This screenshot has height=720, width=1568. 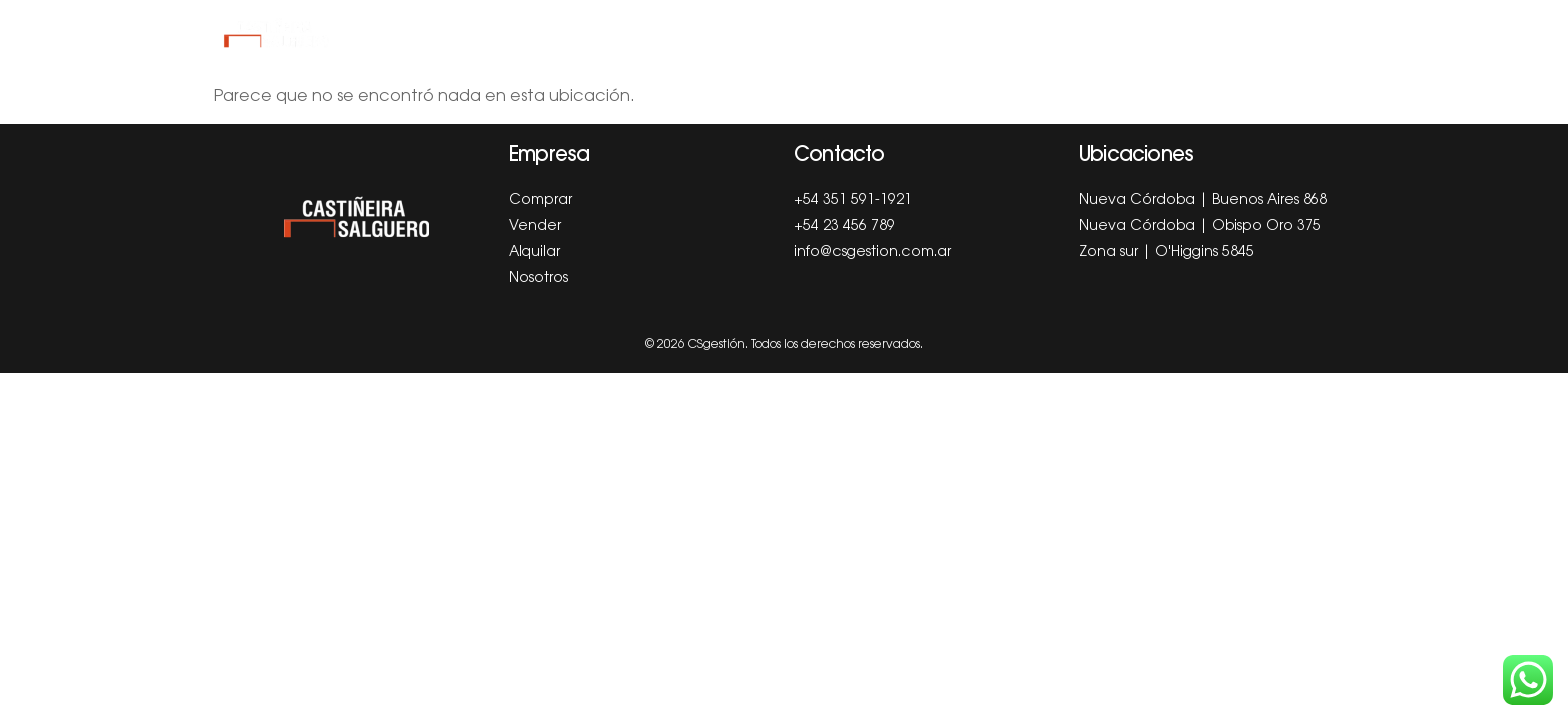 I want to click on Blog, so click(x=924, y=33).